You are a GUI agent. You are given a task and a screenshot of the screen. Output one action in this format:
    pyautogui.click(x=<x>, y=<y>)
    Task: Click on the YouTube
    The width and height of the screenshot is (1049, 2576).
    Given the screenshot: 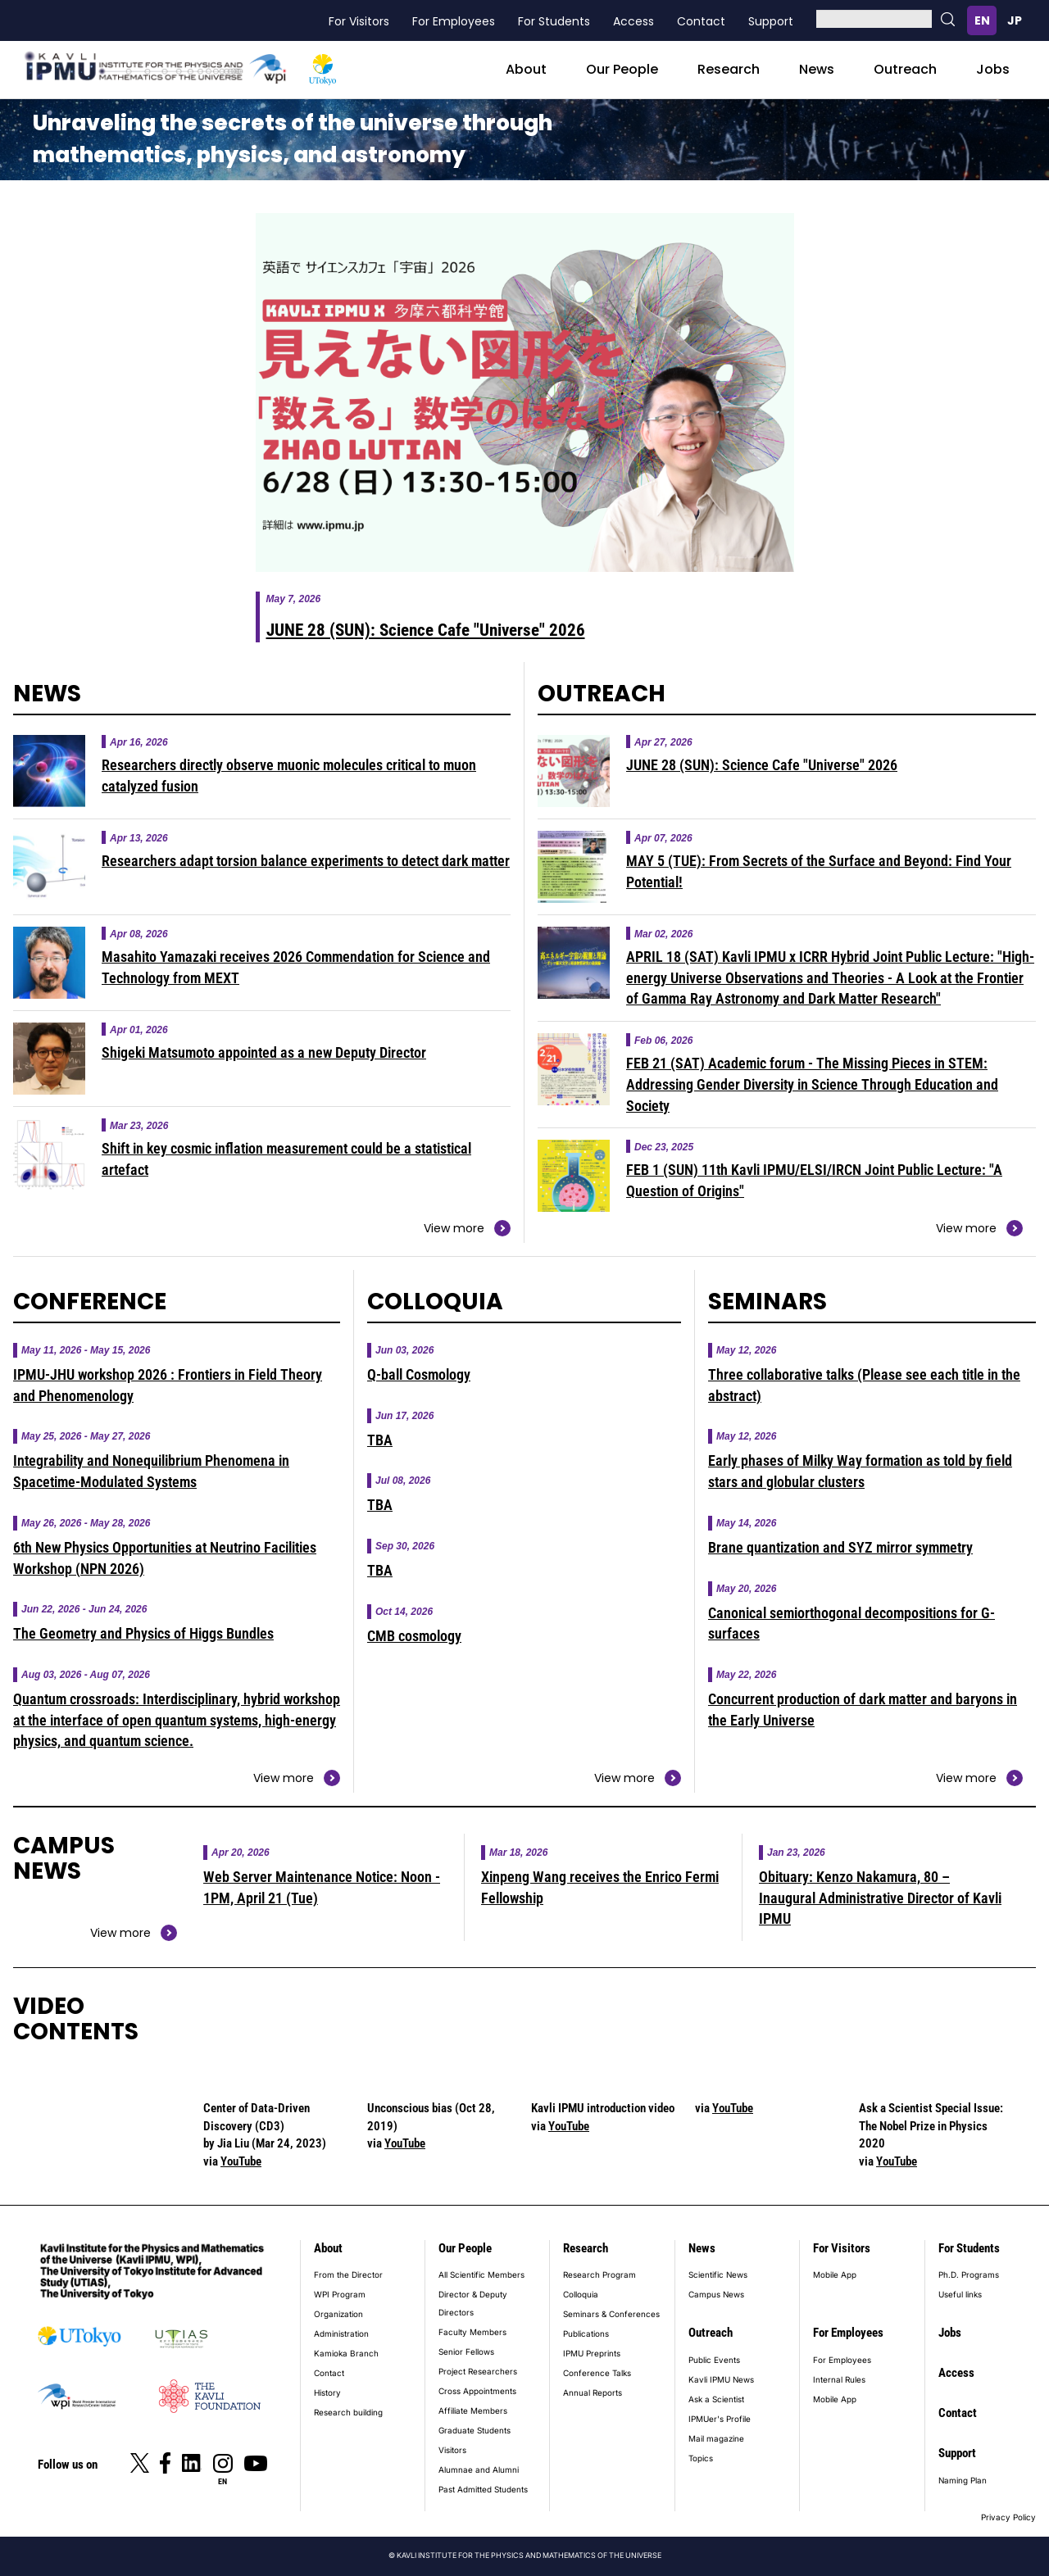 What is the action you would take?
    pyautogui.click(x=240, y=2161)
    